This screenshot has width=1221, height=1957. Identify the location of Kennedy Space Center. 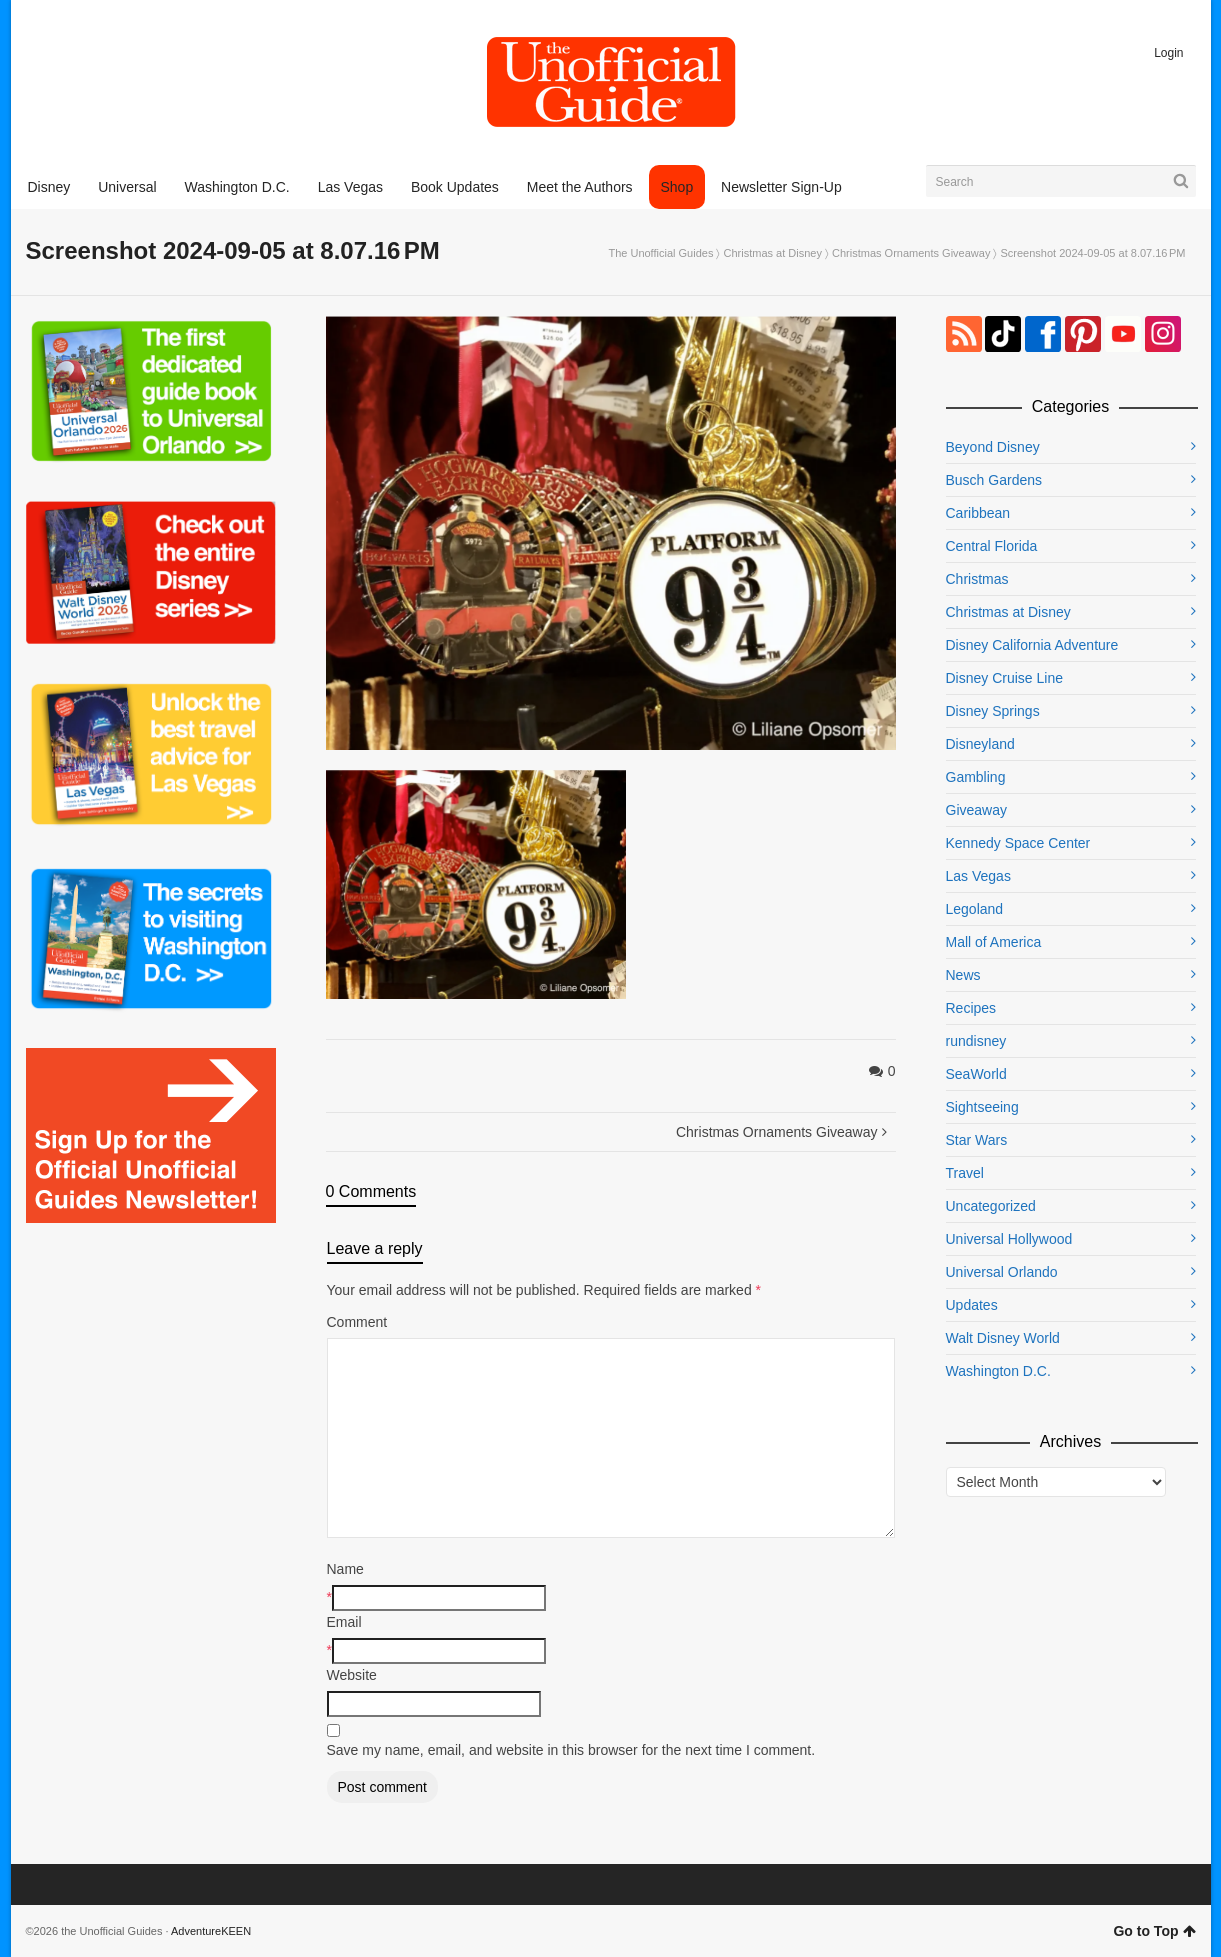
(1018, 843).